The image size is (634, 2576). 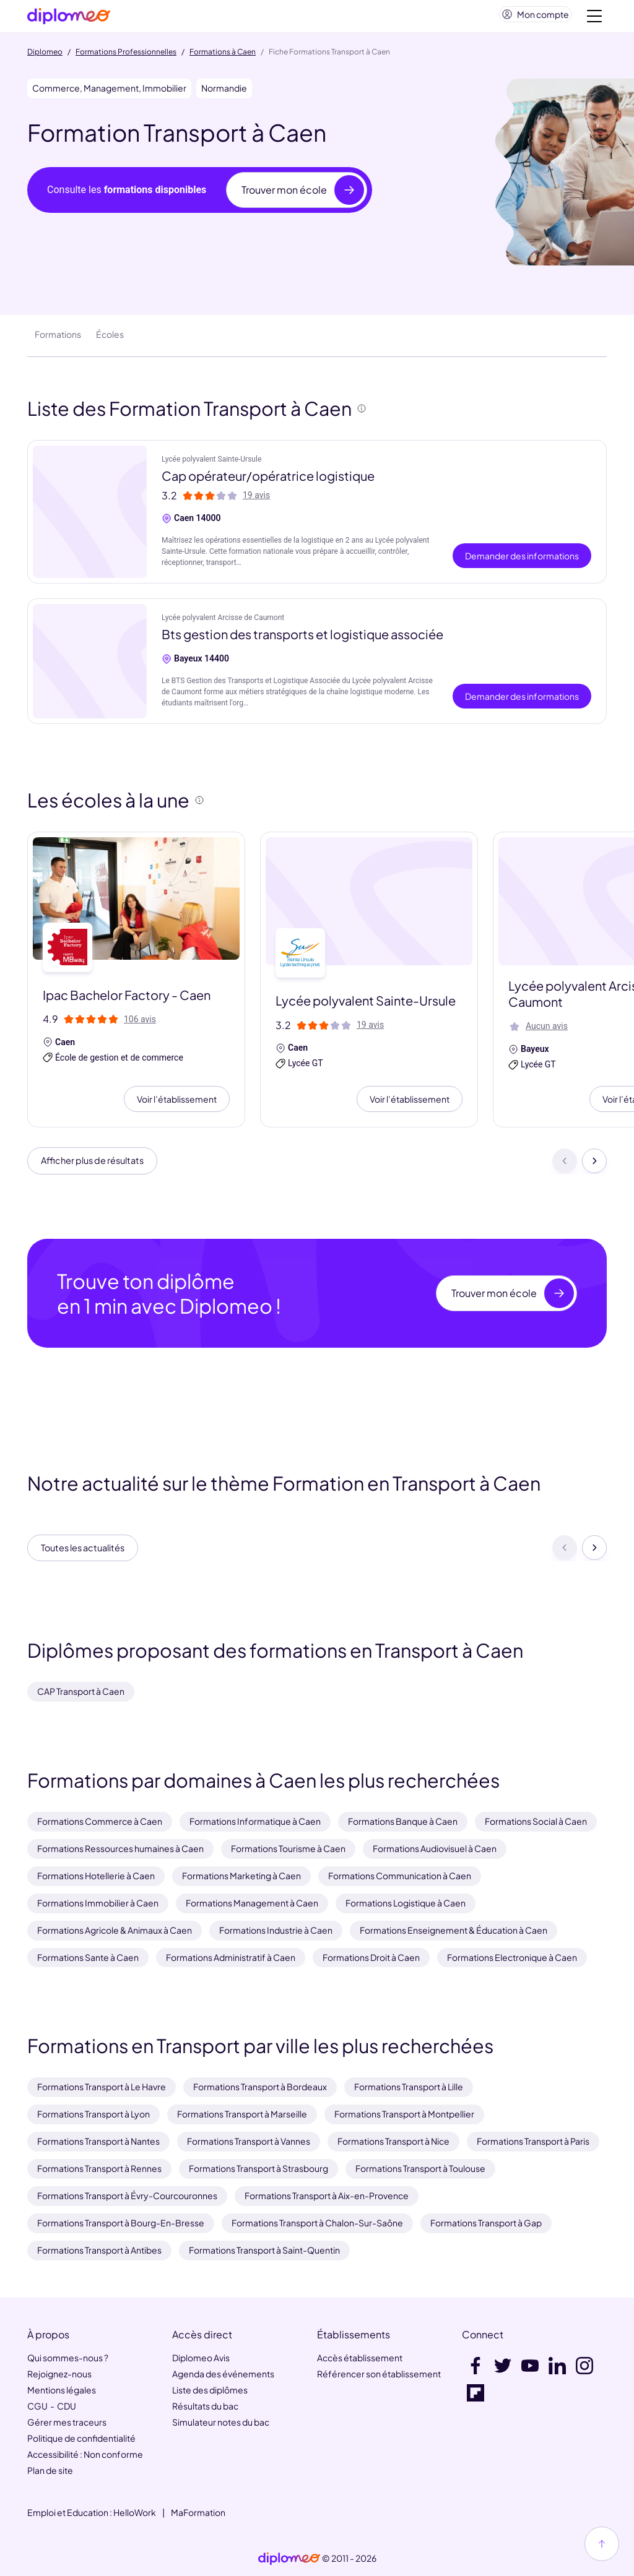 I want to click on Formations Transport à Chalon-Sur-Saône, so click(x=317, y=2223).